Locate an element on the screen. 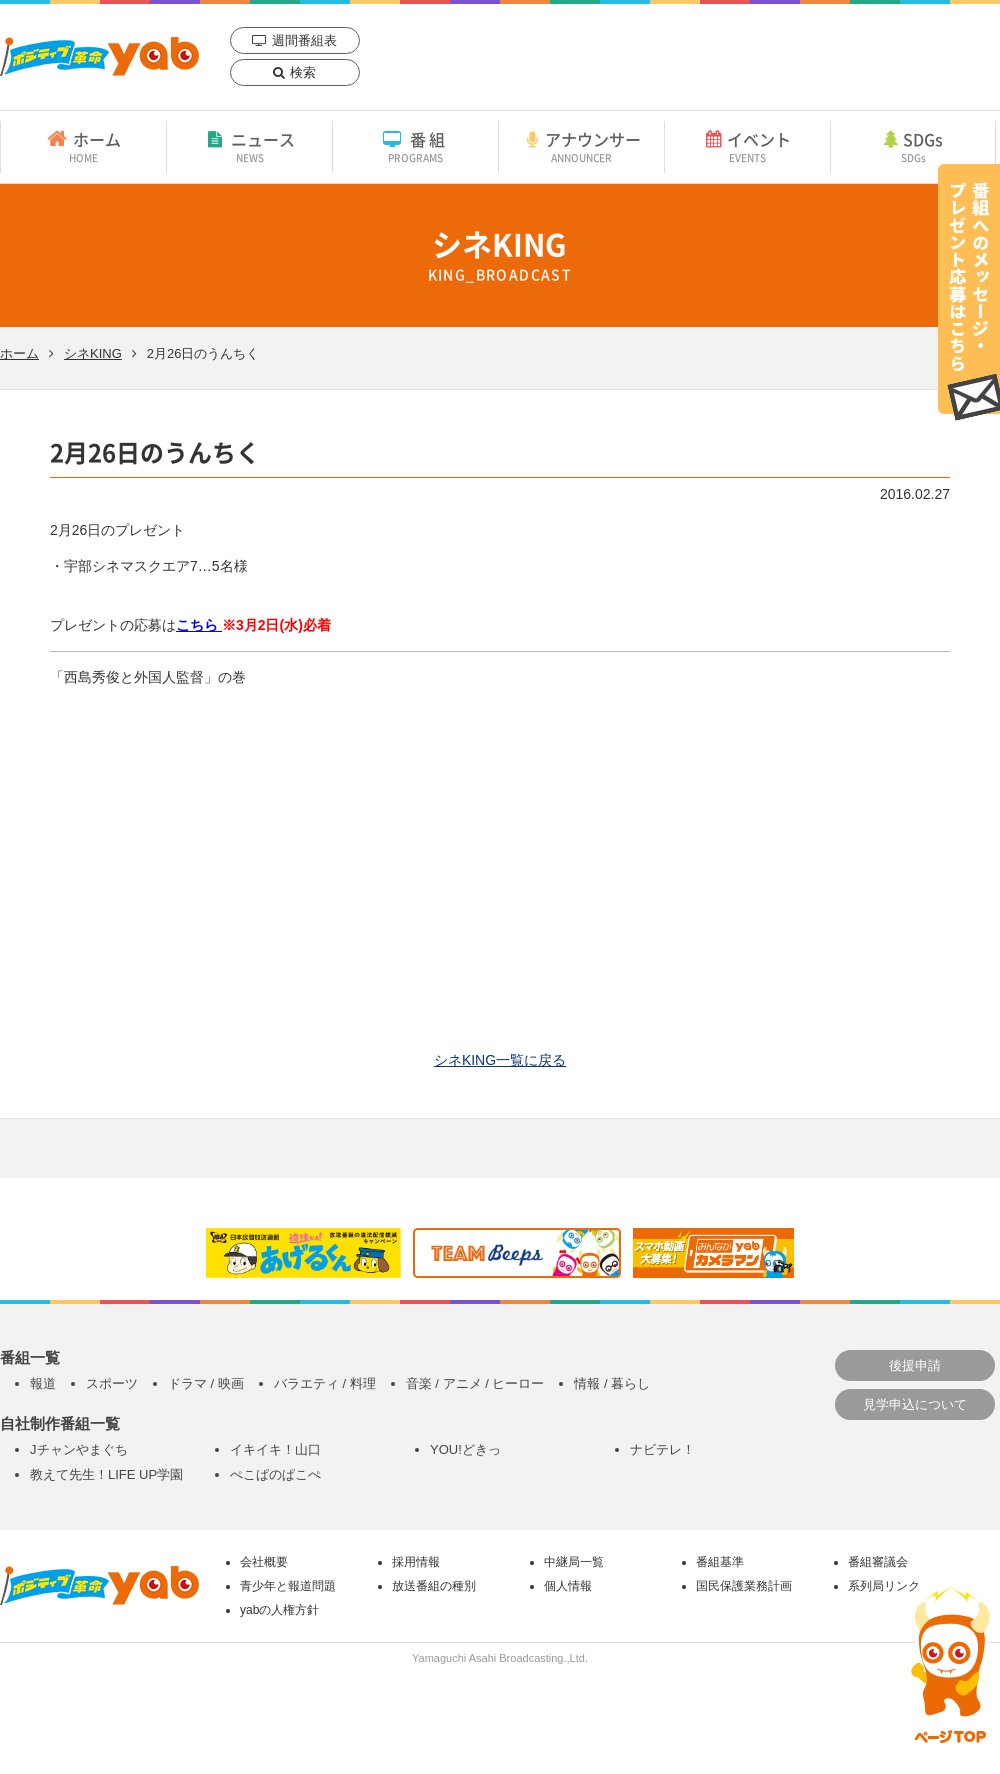 The height and width of the screenshot is (1774, 1000). シネKING is located at coordinates (93, 353).